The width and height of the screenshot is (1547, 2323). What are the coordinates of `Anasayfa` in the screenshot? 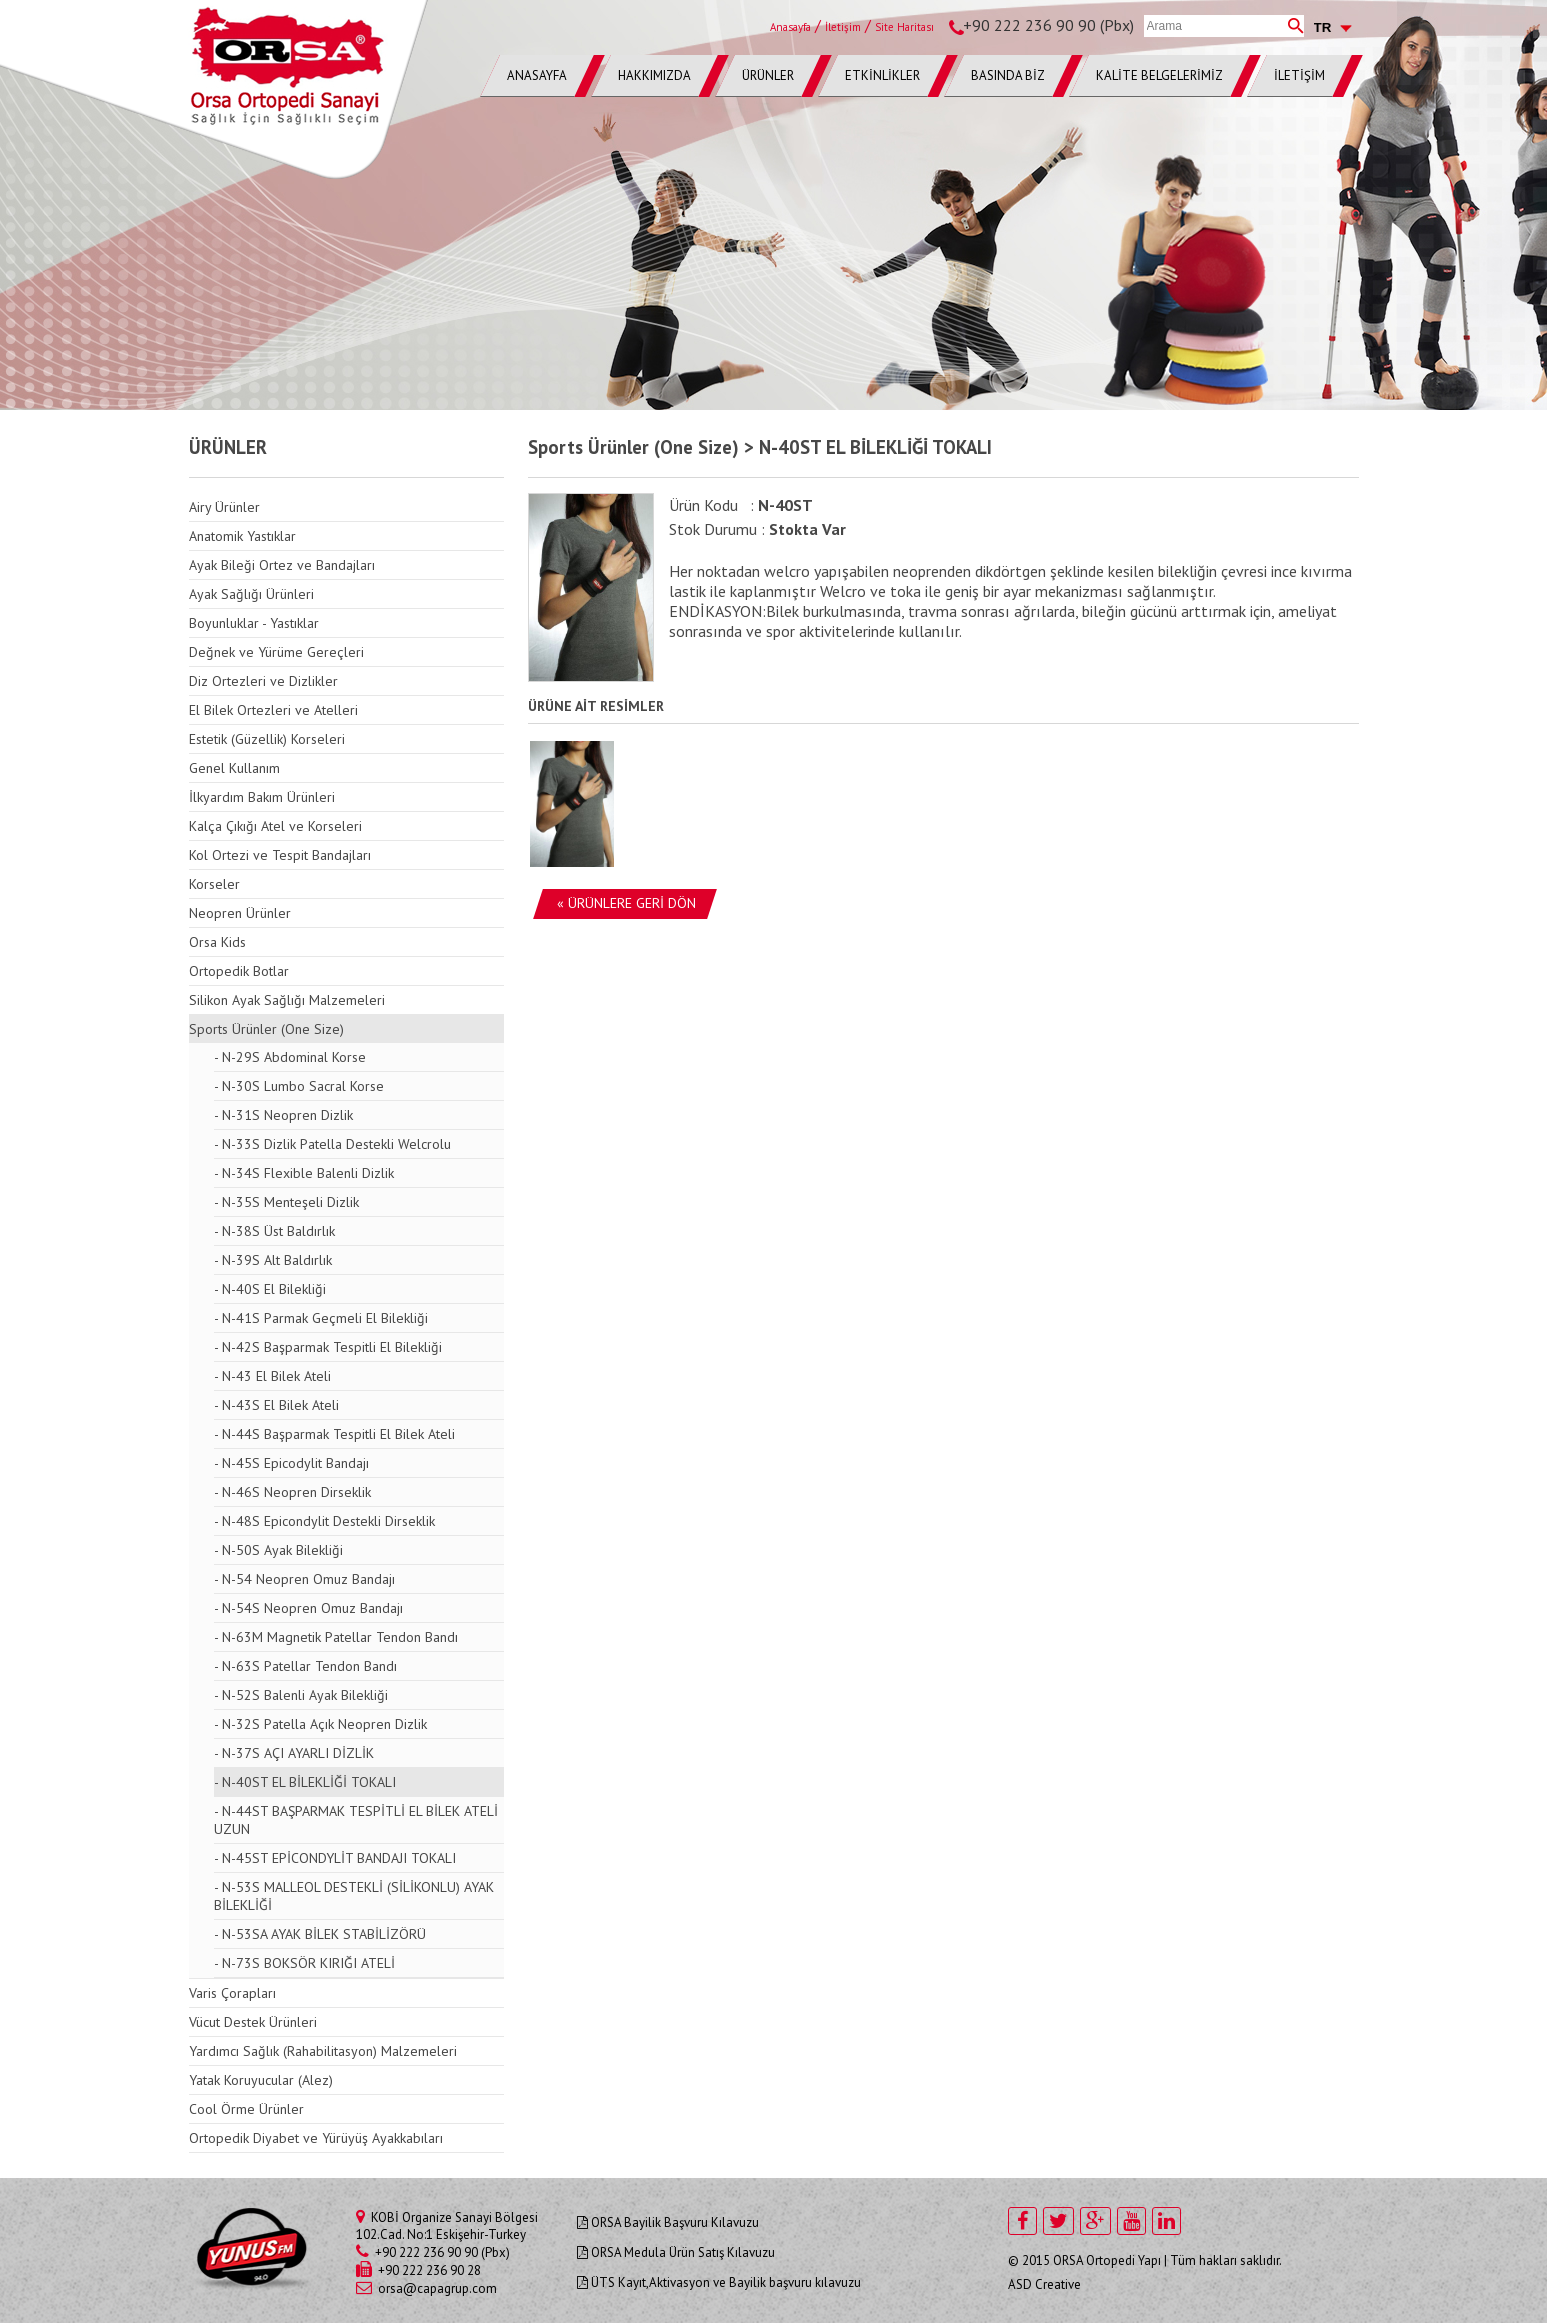 It's located at (790, 27).